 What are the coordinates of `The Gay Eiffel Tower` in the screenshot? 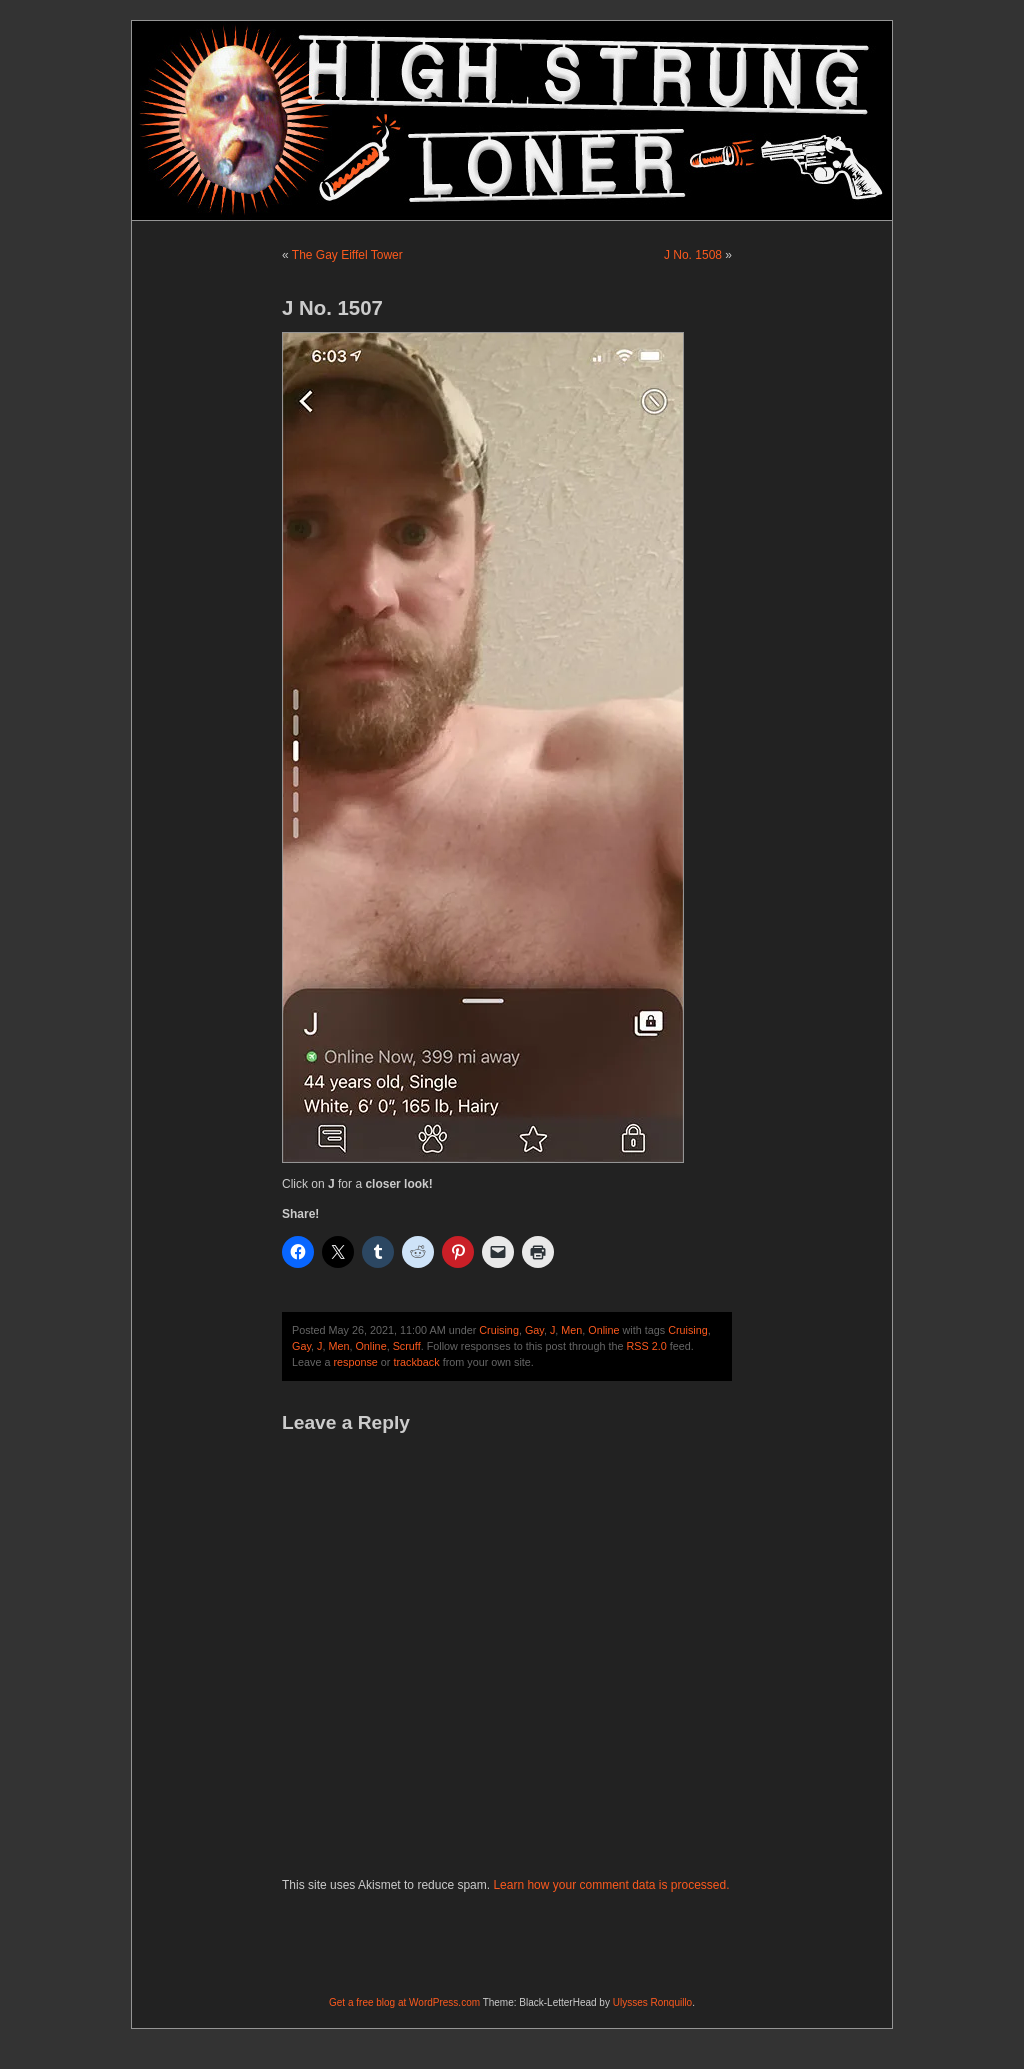 It's located at (347, 255).